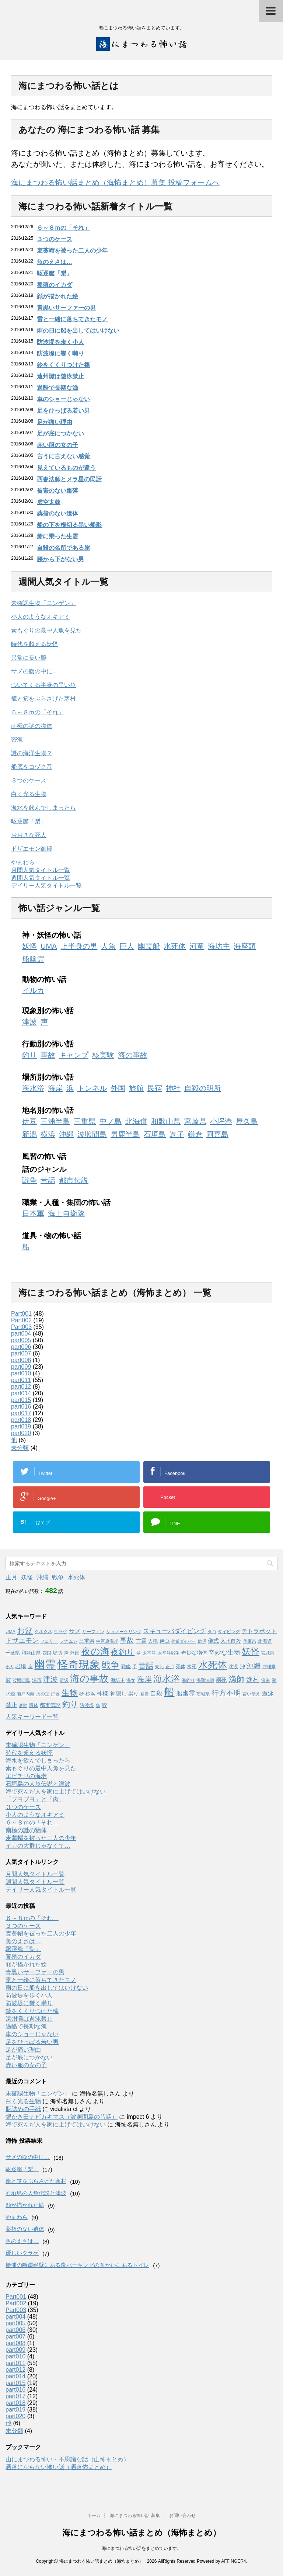 This screenshot has width=283, height=2576. I want to click on 儀式 [儀式 (6個の項目)], so click(213, 1641).